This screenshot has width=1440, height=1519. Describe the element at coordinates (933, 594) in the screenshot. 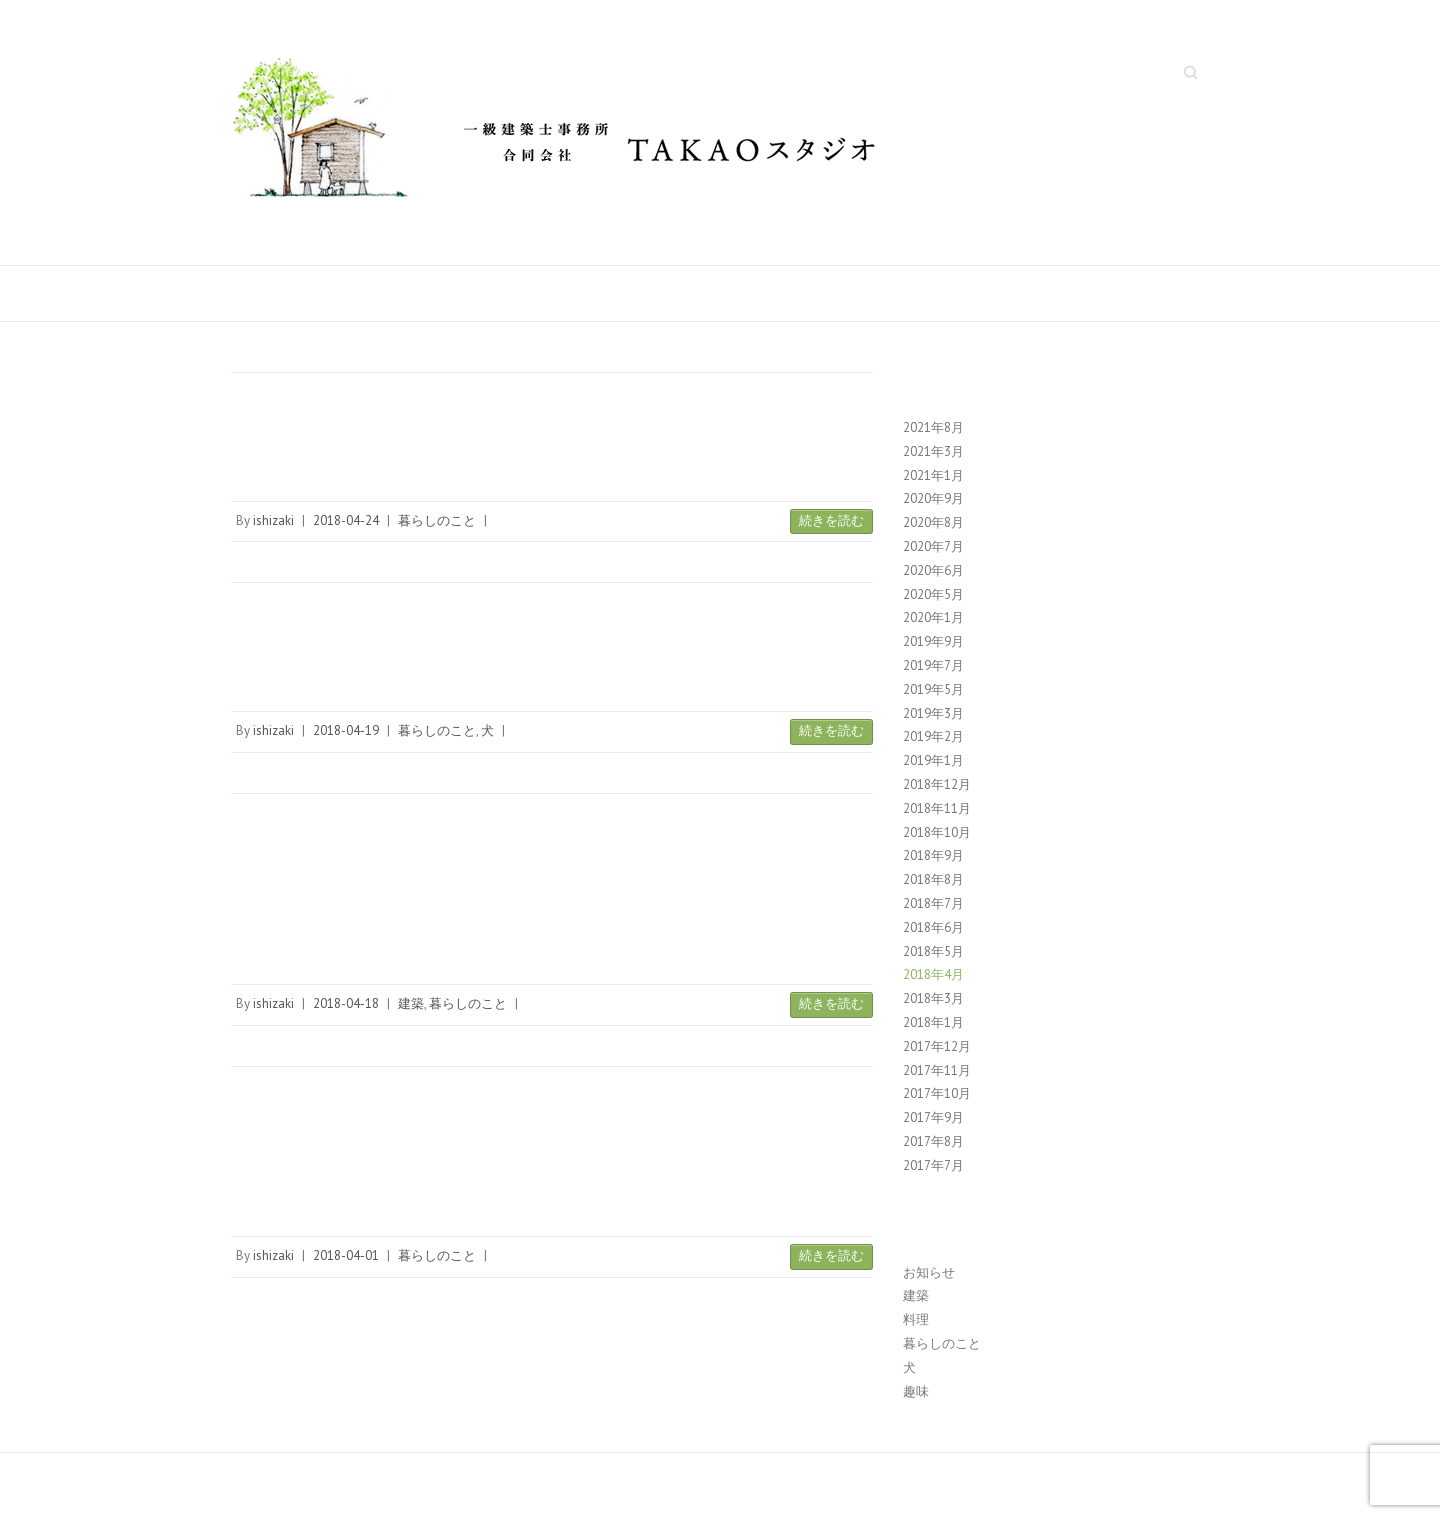

I see `2020年5月` at that location.